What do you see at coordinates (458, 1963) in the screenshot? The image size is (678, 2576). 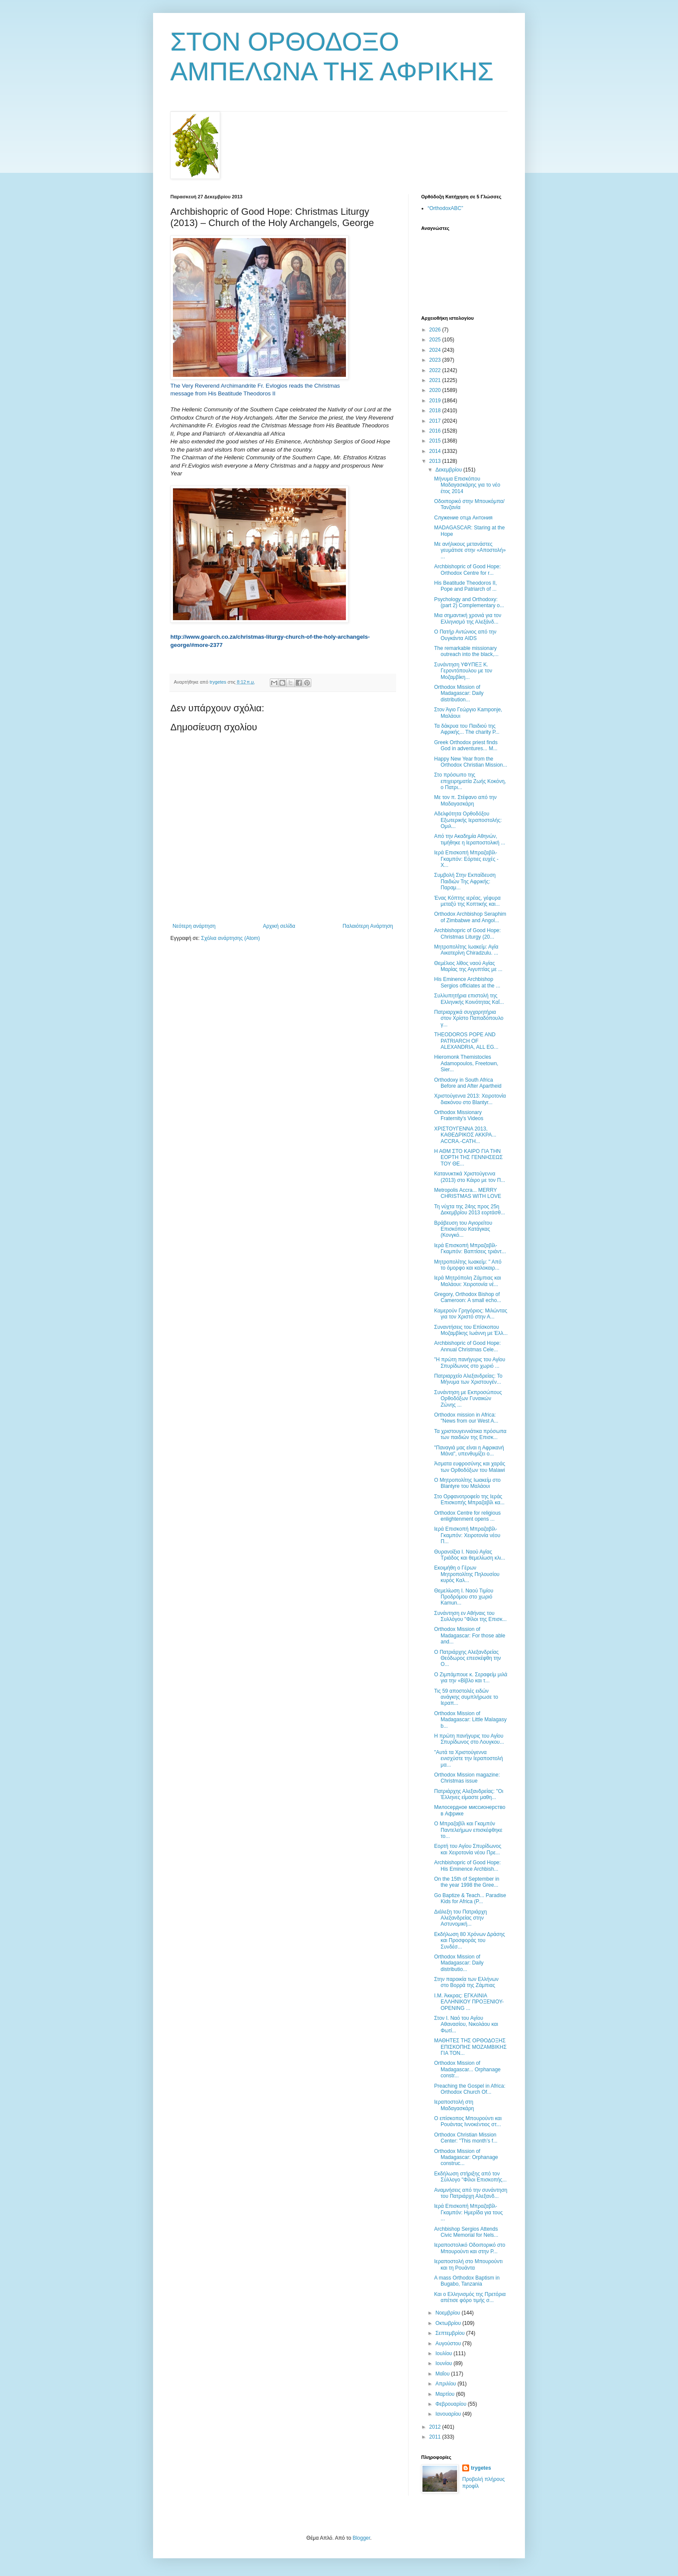 I see `Orthodox Mission of Madagascar: Daily distributio...` at bounding box center [458, 1963].